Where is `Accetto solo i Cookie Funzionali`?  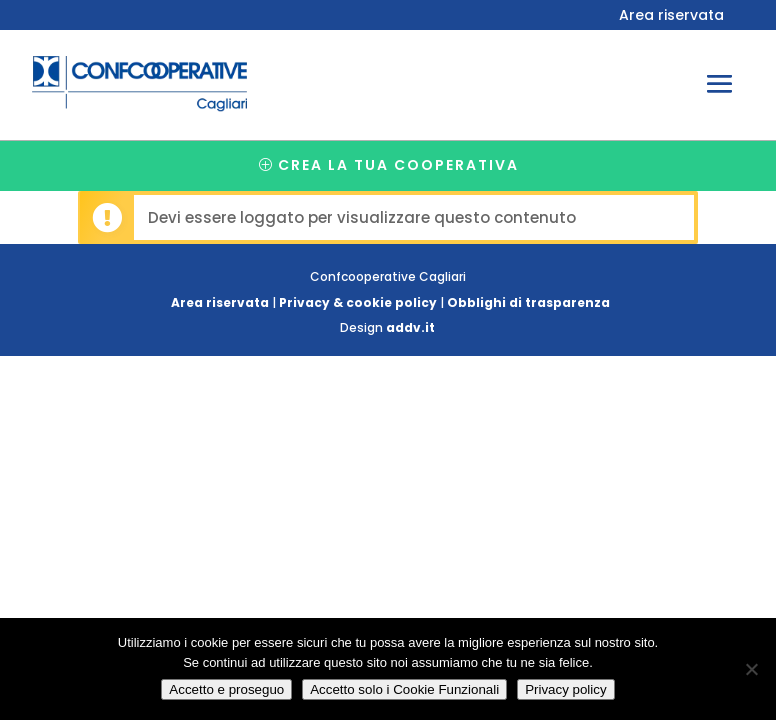 Accetto solo i Cookie Funzionali is located at coordinates (404, 689).